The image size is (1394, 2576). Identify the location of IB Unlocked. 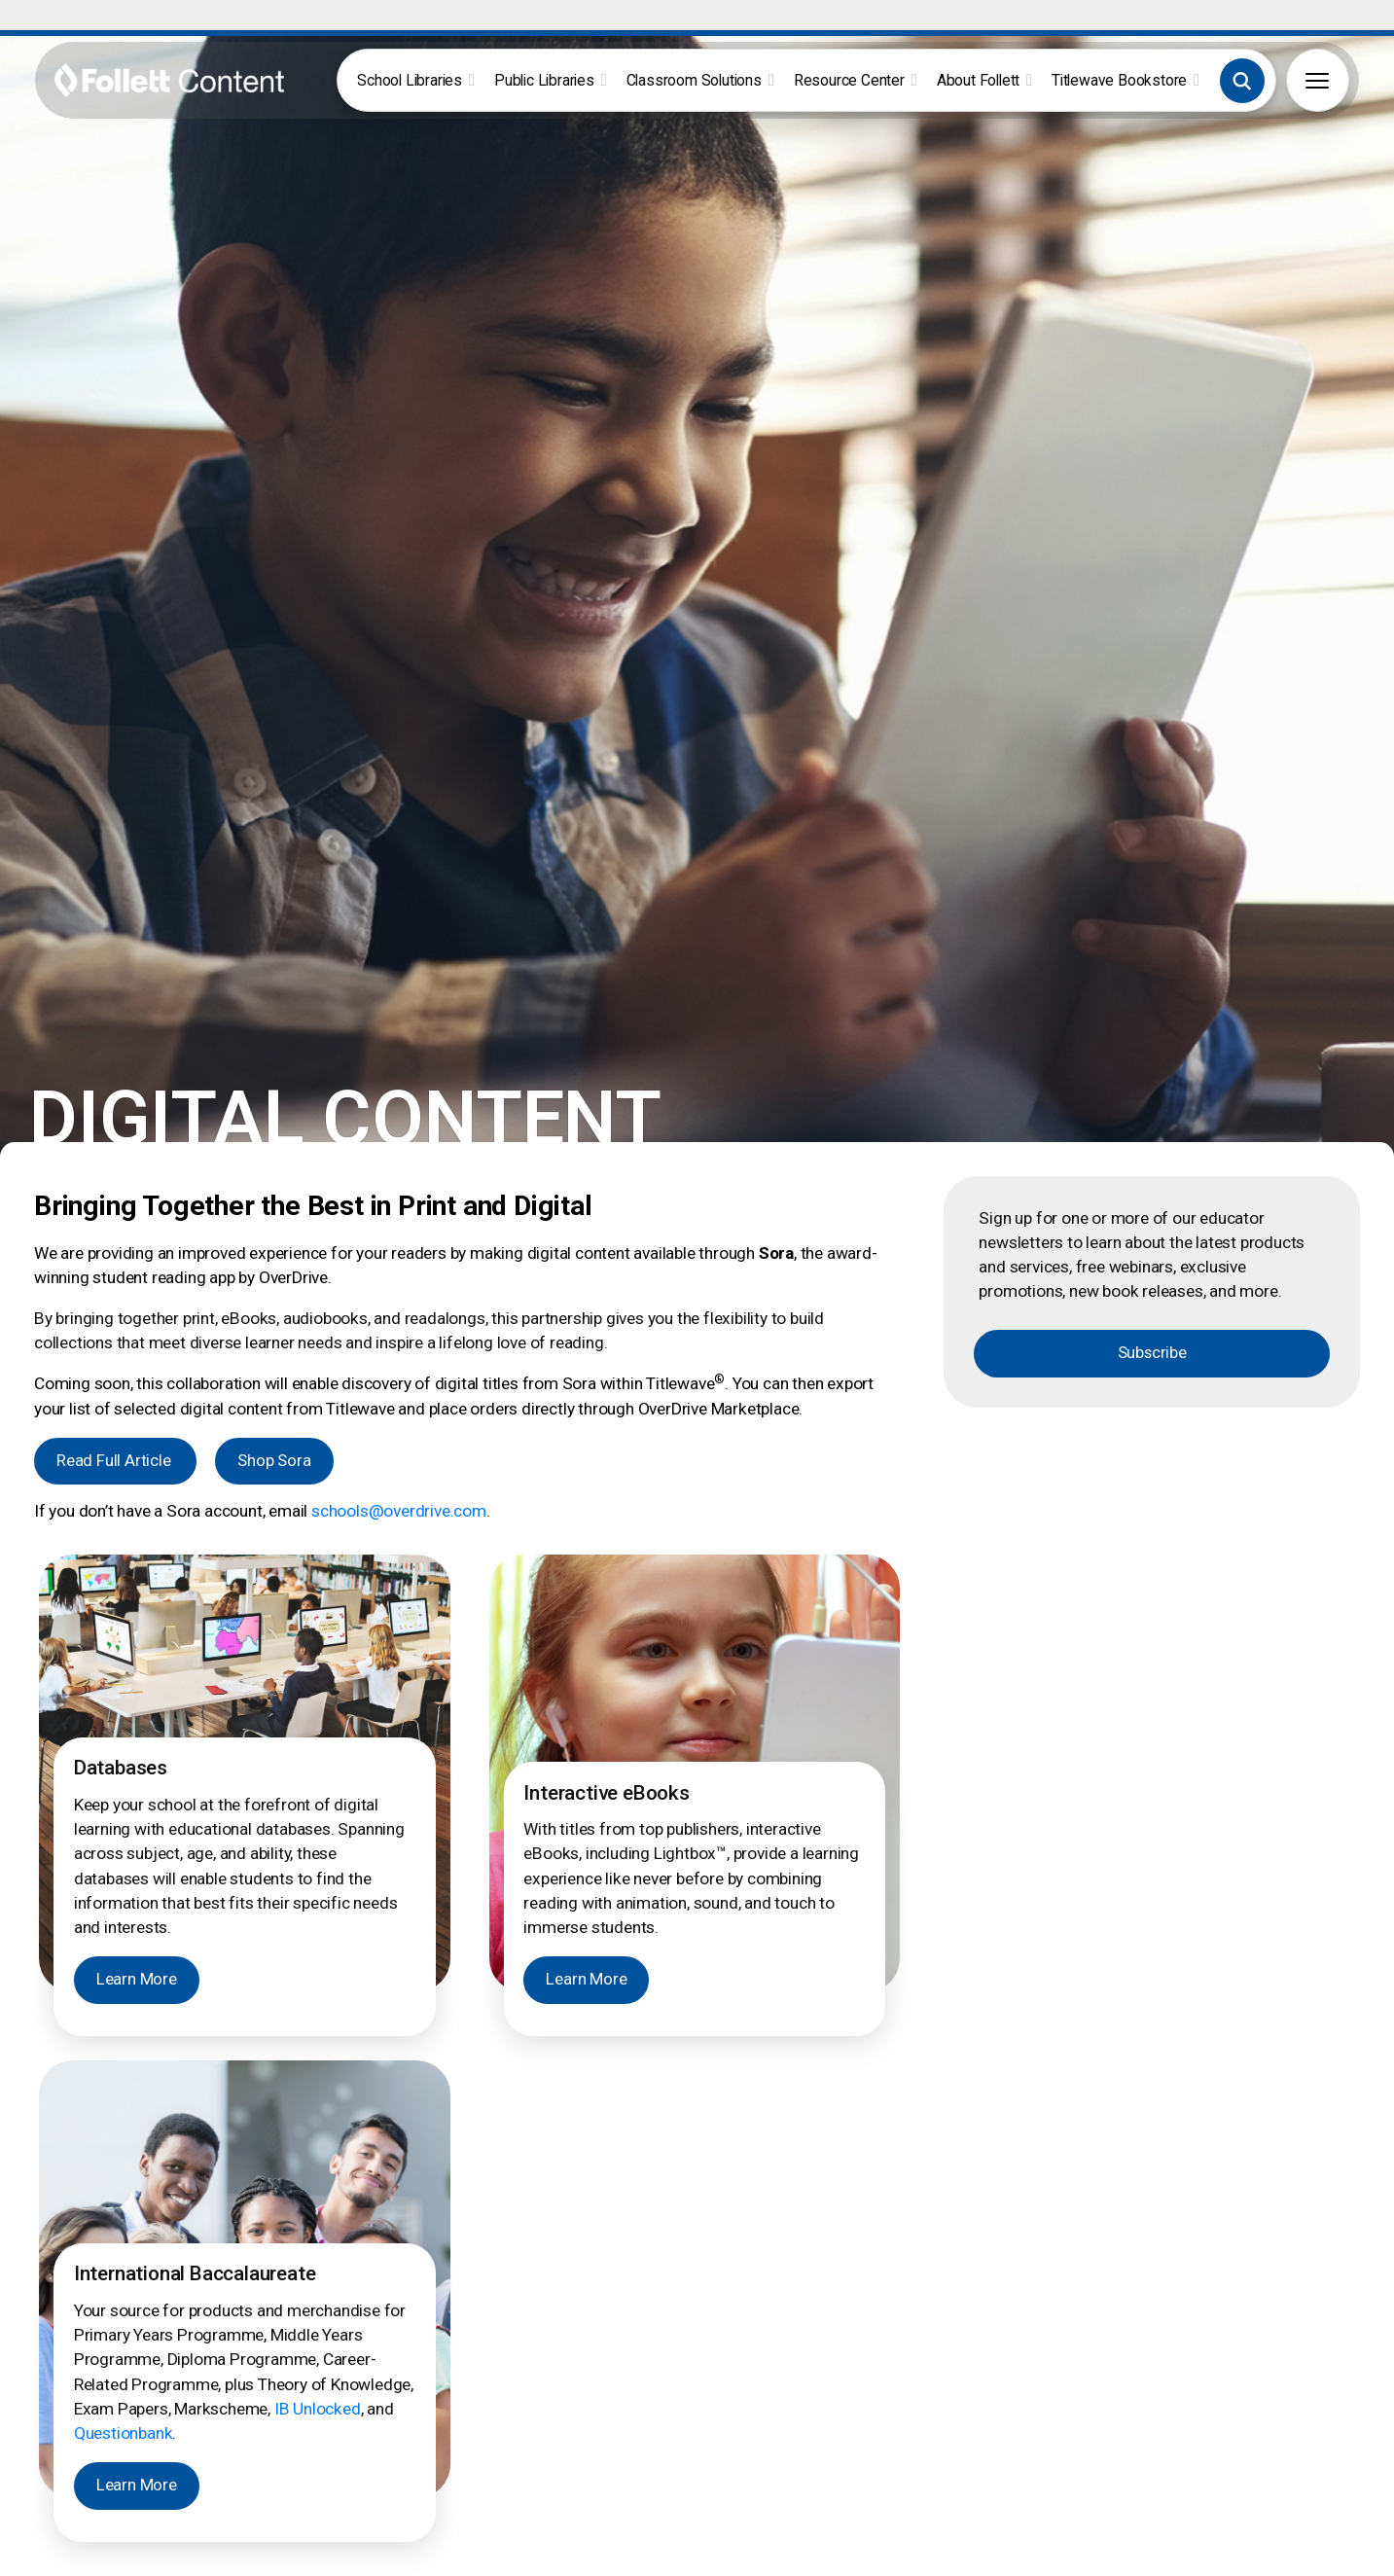
(317, 1772).